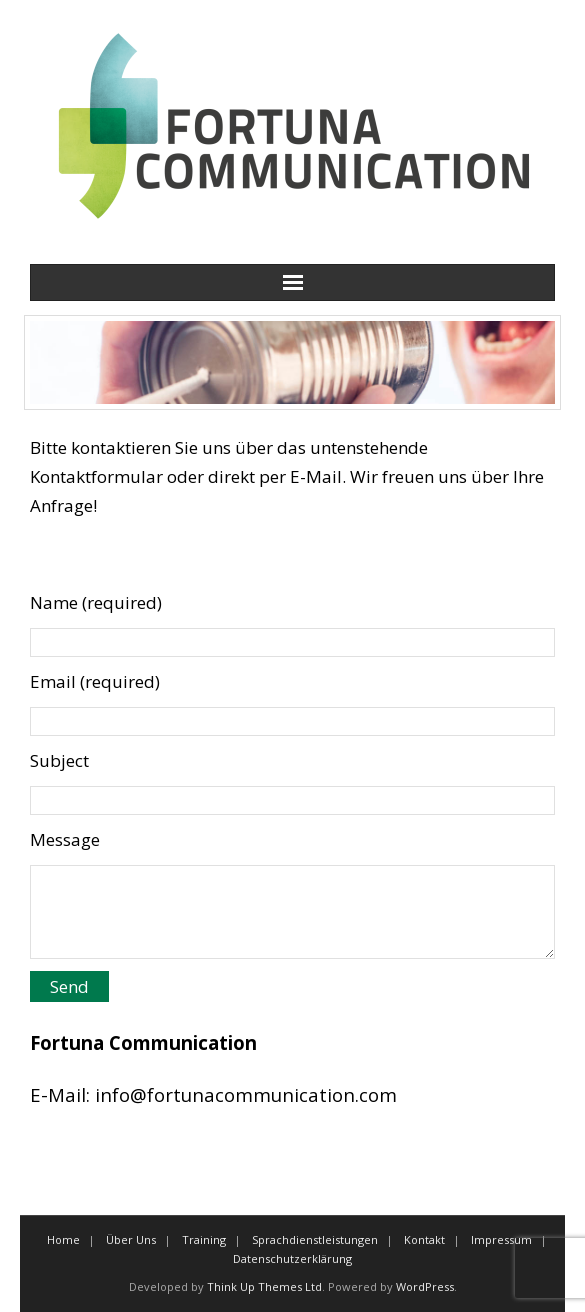  What do you see at coordinates (131, 1239) in the screenshot?
I see `Über Uns` at bounding box center [131, 1239].